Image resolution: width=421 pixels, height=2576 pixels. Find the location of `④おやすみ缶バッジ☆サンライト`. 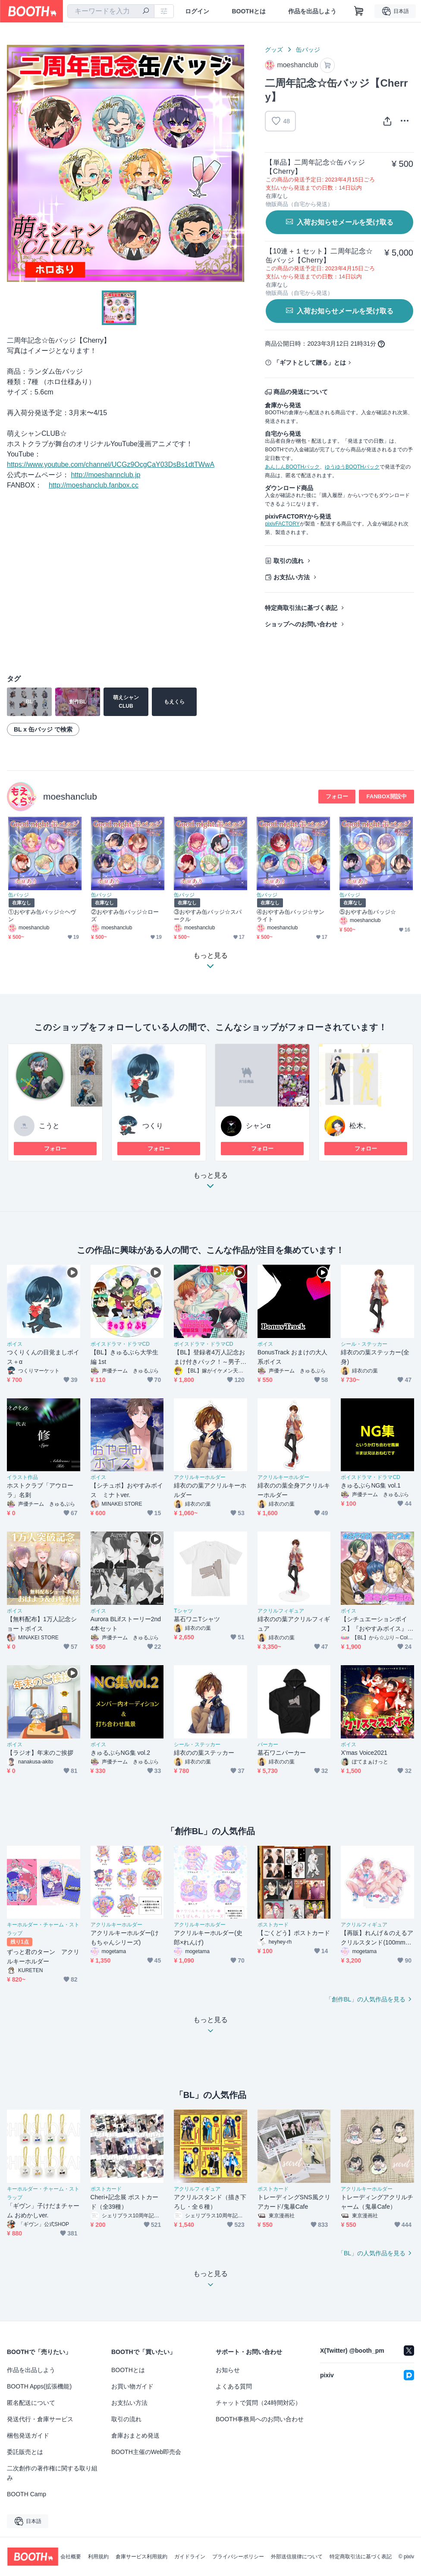

④おやすみ缶バッジ☆サンライト is located at coordinates (290, 915).